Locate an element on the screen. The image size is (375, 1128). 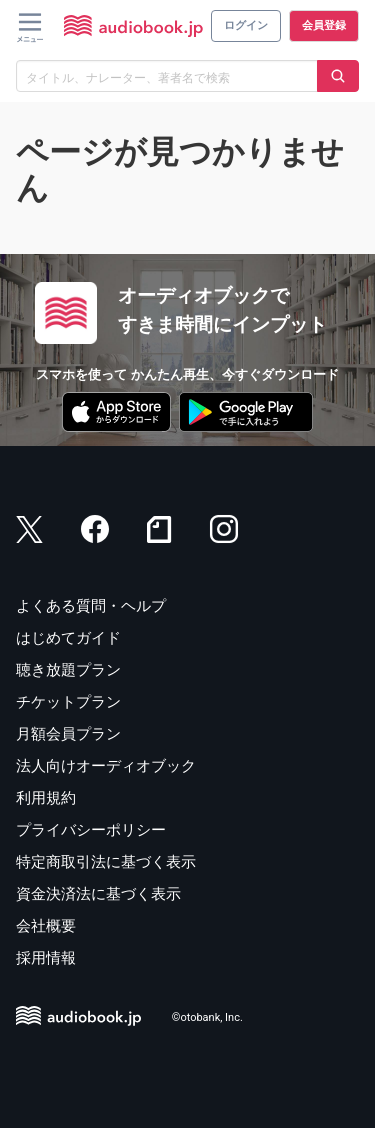
はじめてガイド is located at coordinates (68, 638).